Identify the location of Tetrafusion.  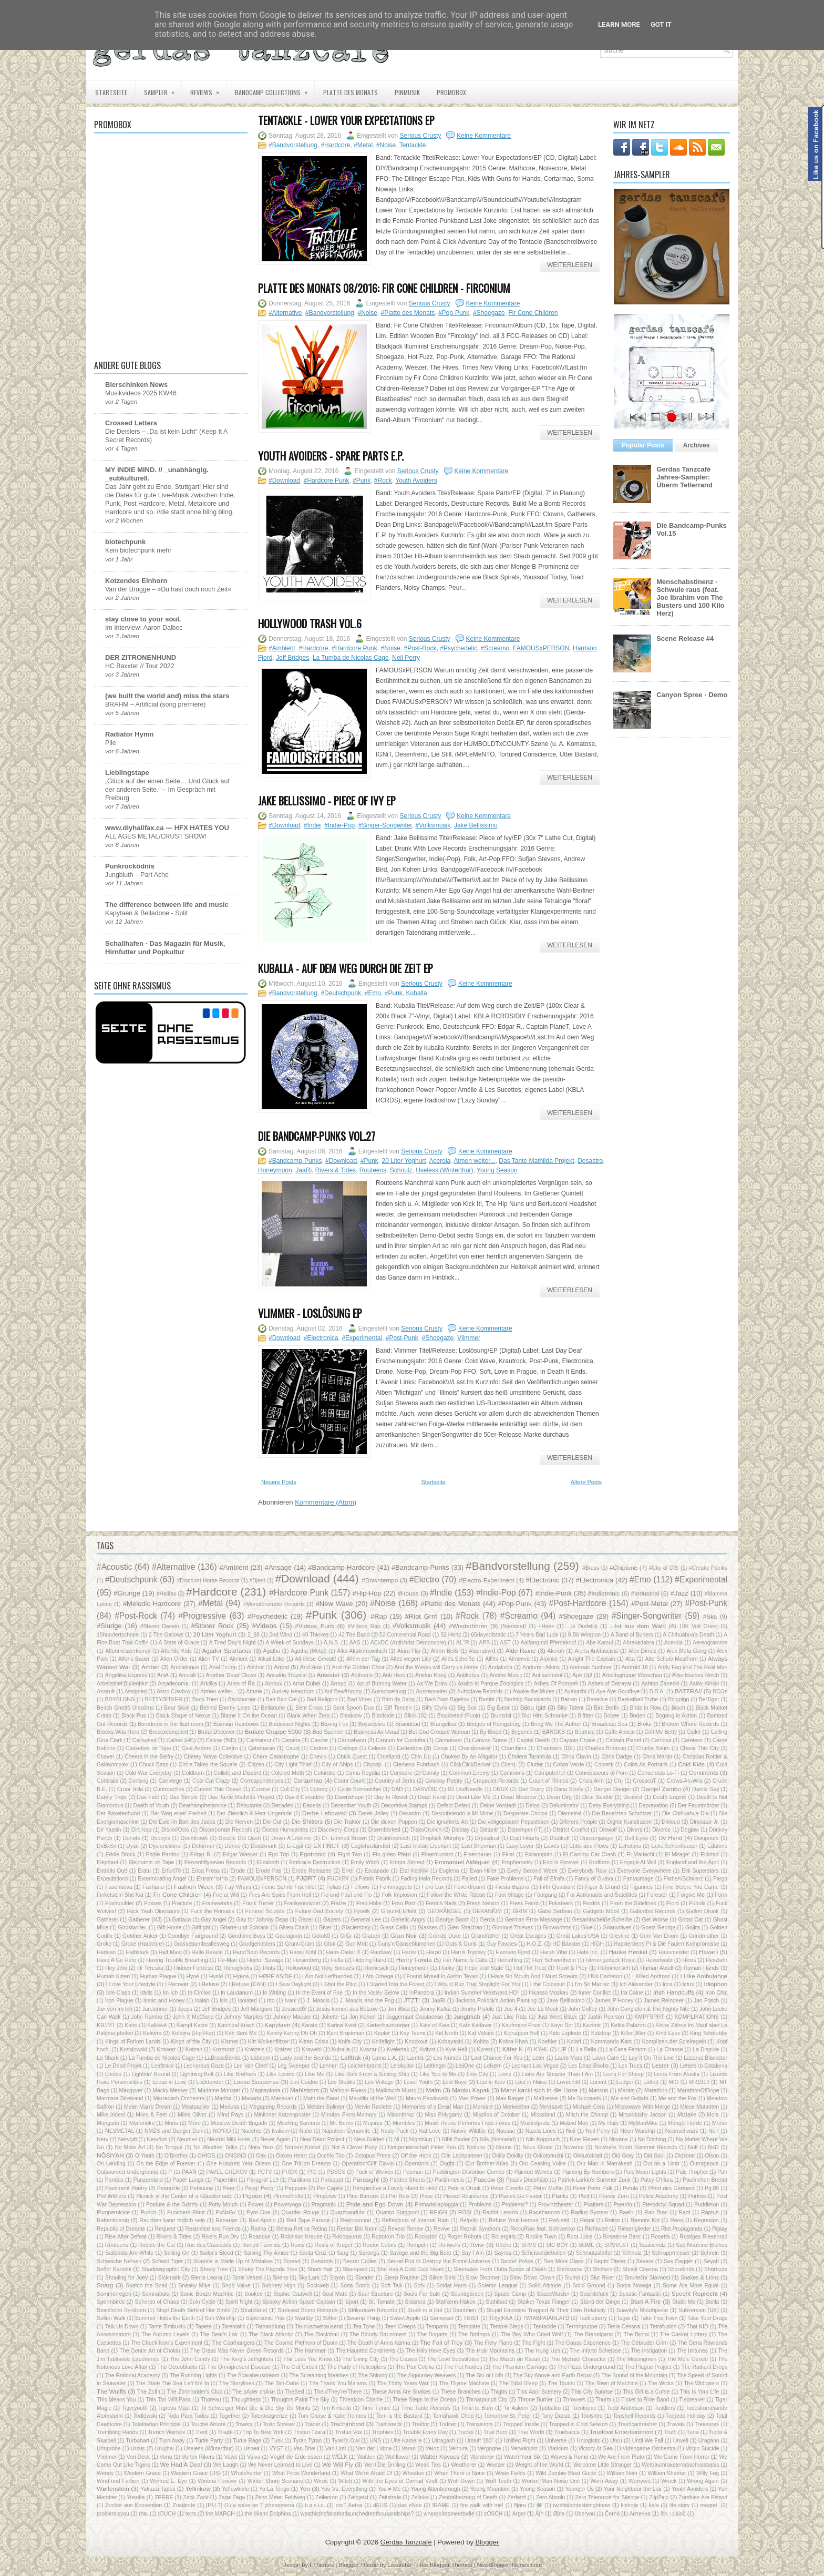
(663, 2326).